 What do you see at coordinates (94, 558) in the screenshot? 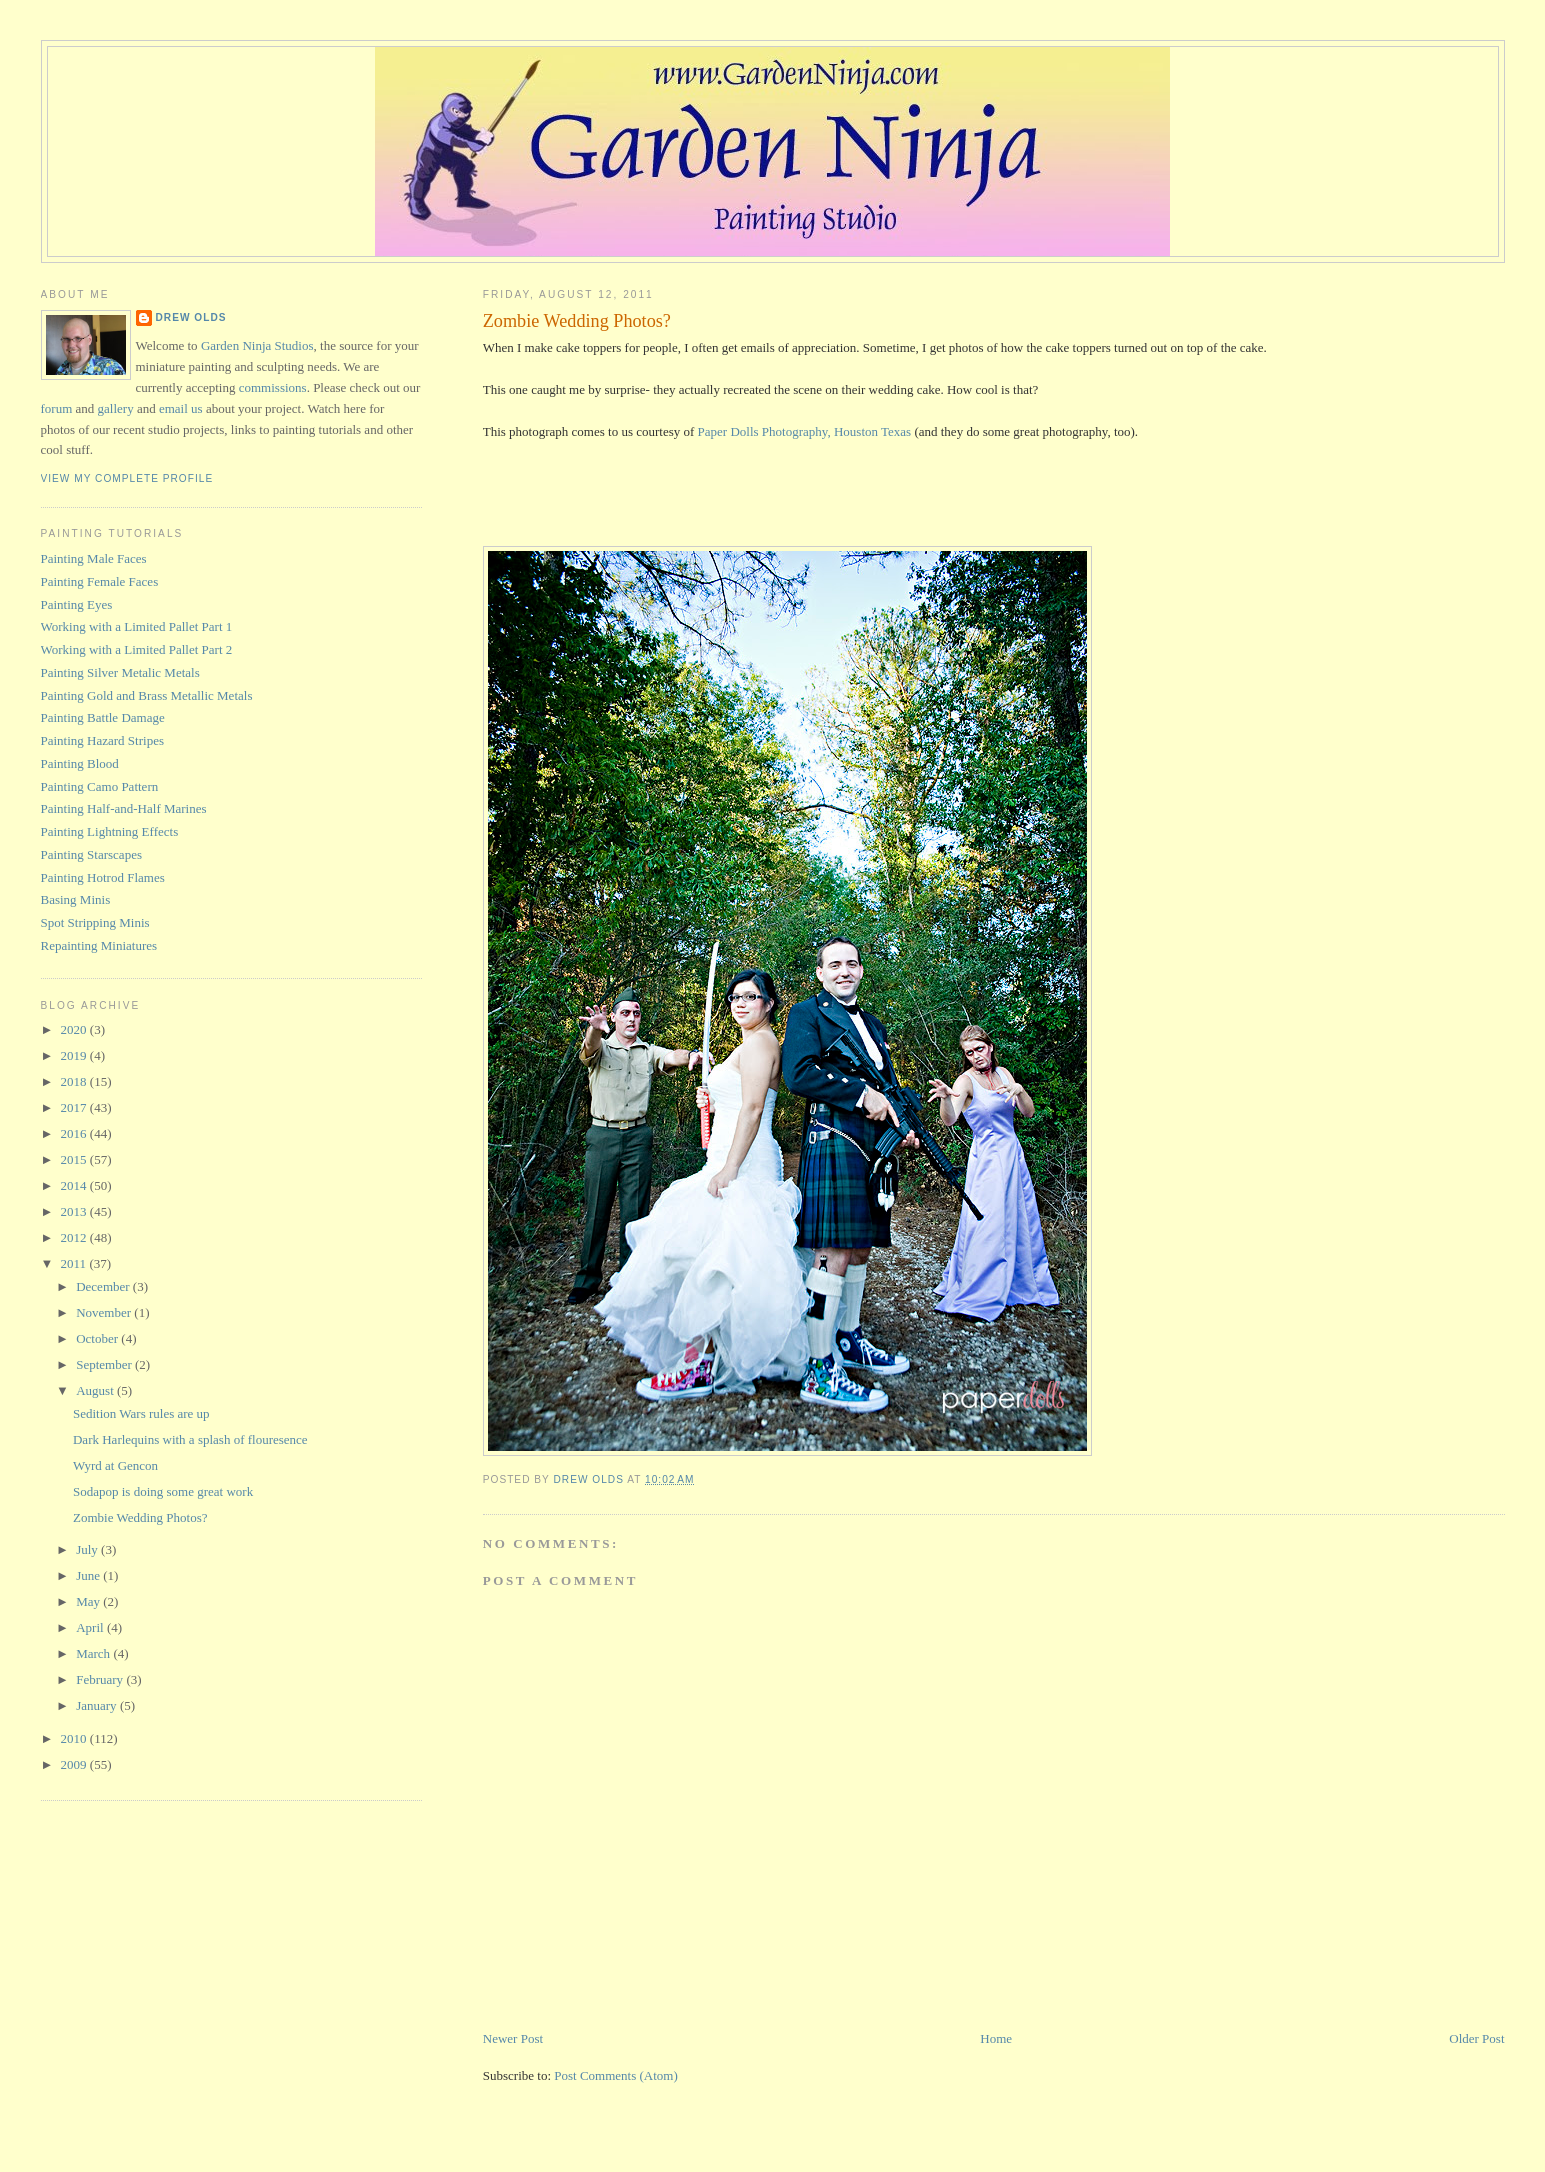
I see `Painting Male Faces` at bounding box center [94, 558].